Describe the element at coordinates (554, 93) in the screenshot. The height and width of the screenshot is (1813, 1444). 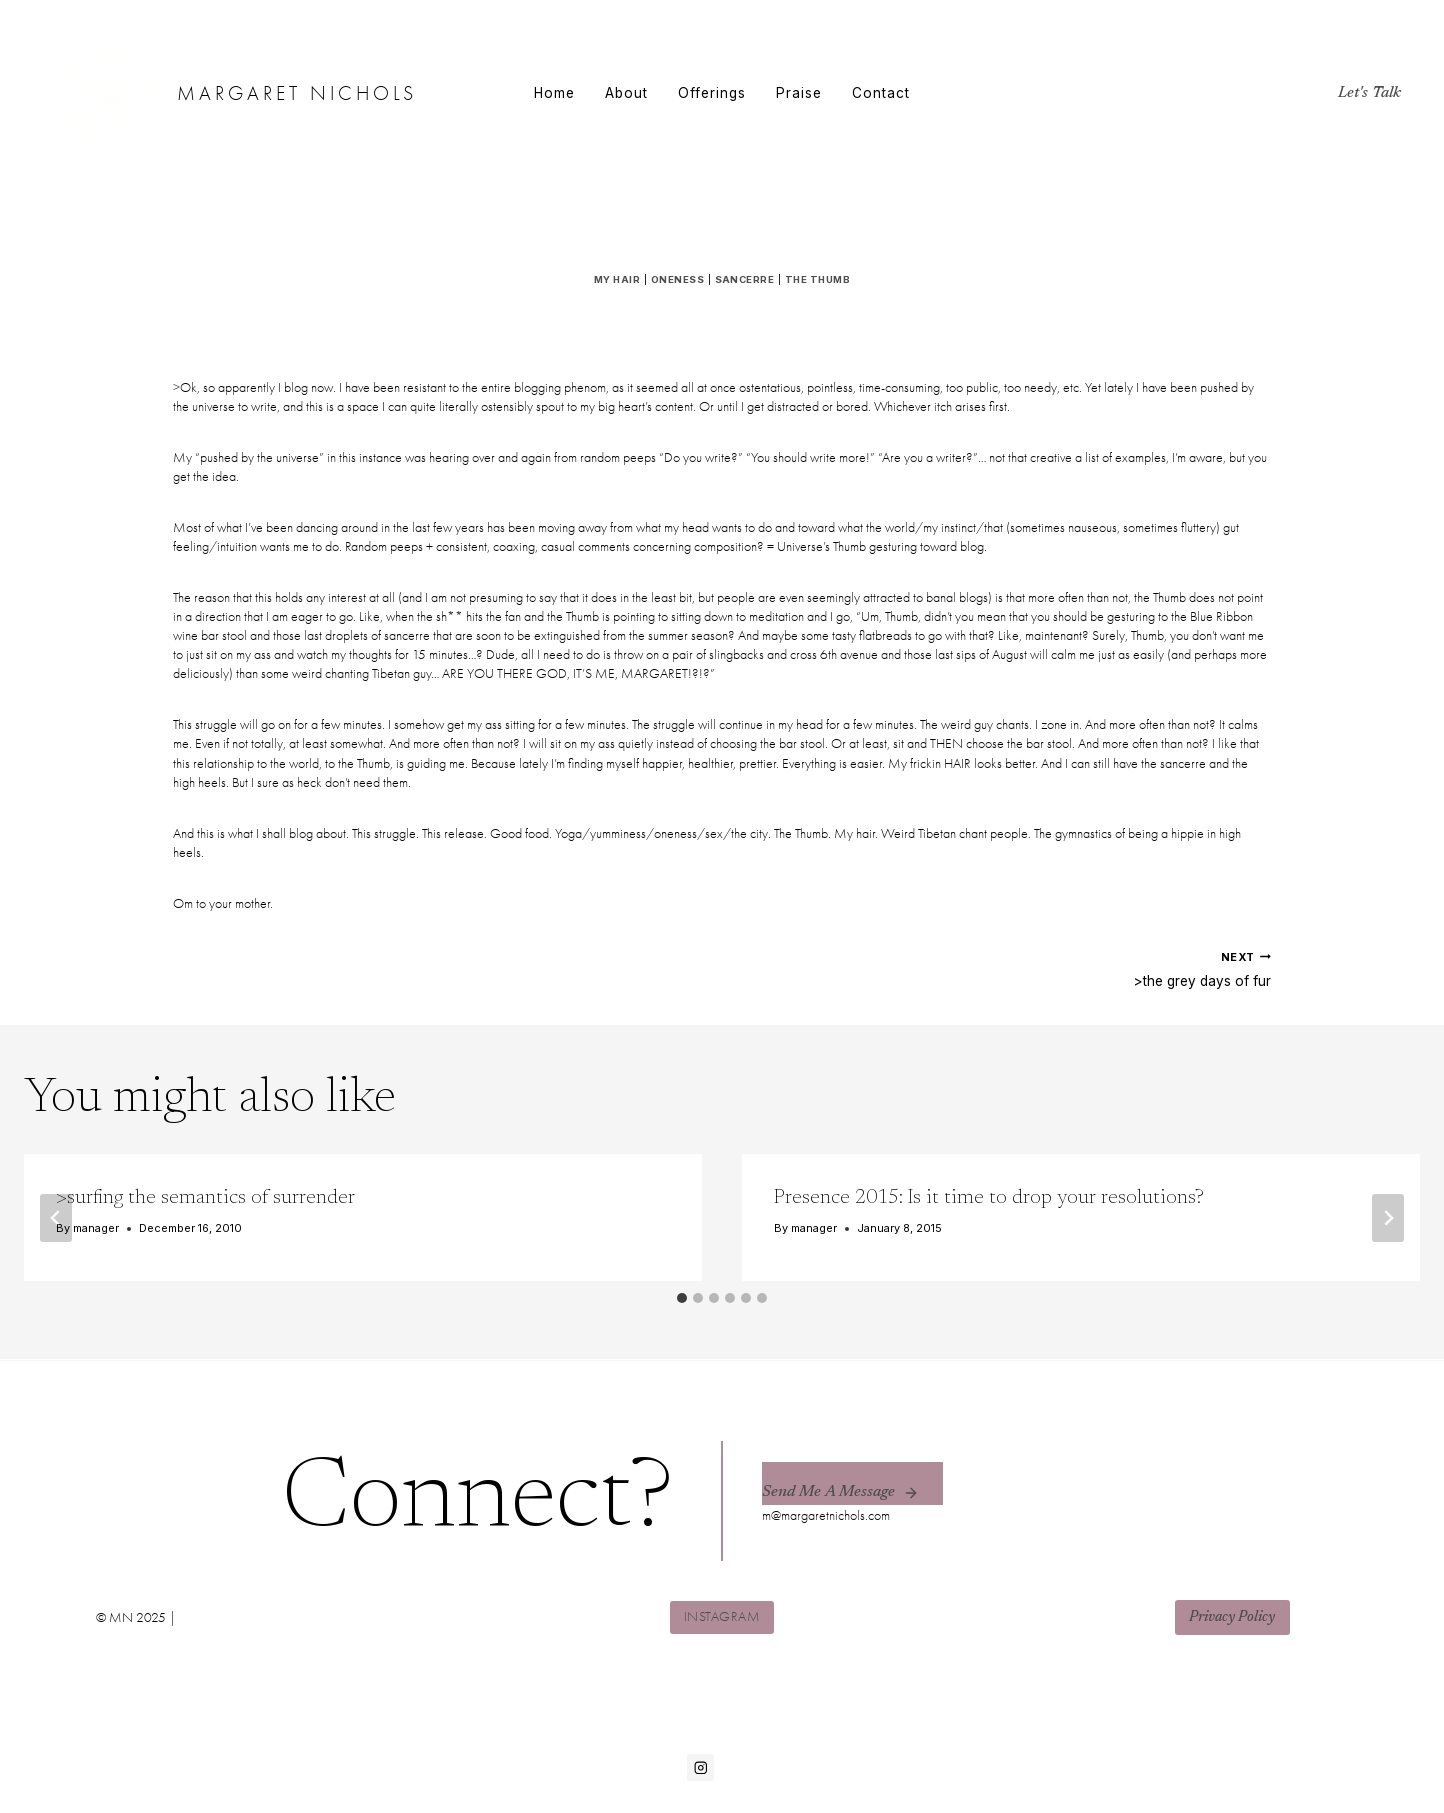
I see `Home` at that location.